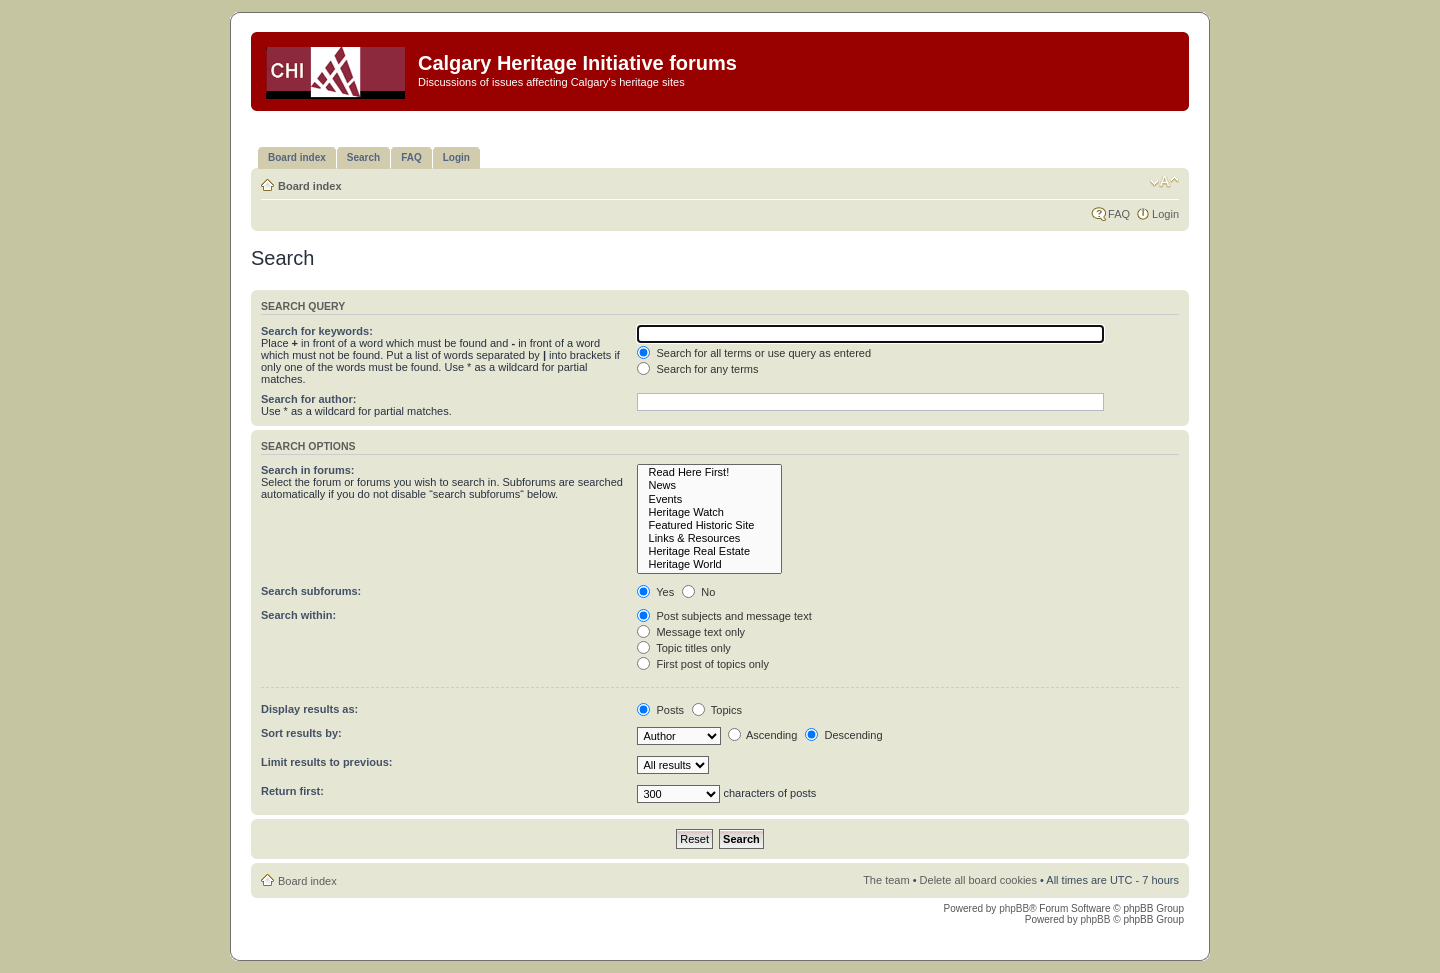 This screenshot has height=973, width=1440. I want to click on Message text only, so click(691, 632).